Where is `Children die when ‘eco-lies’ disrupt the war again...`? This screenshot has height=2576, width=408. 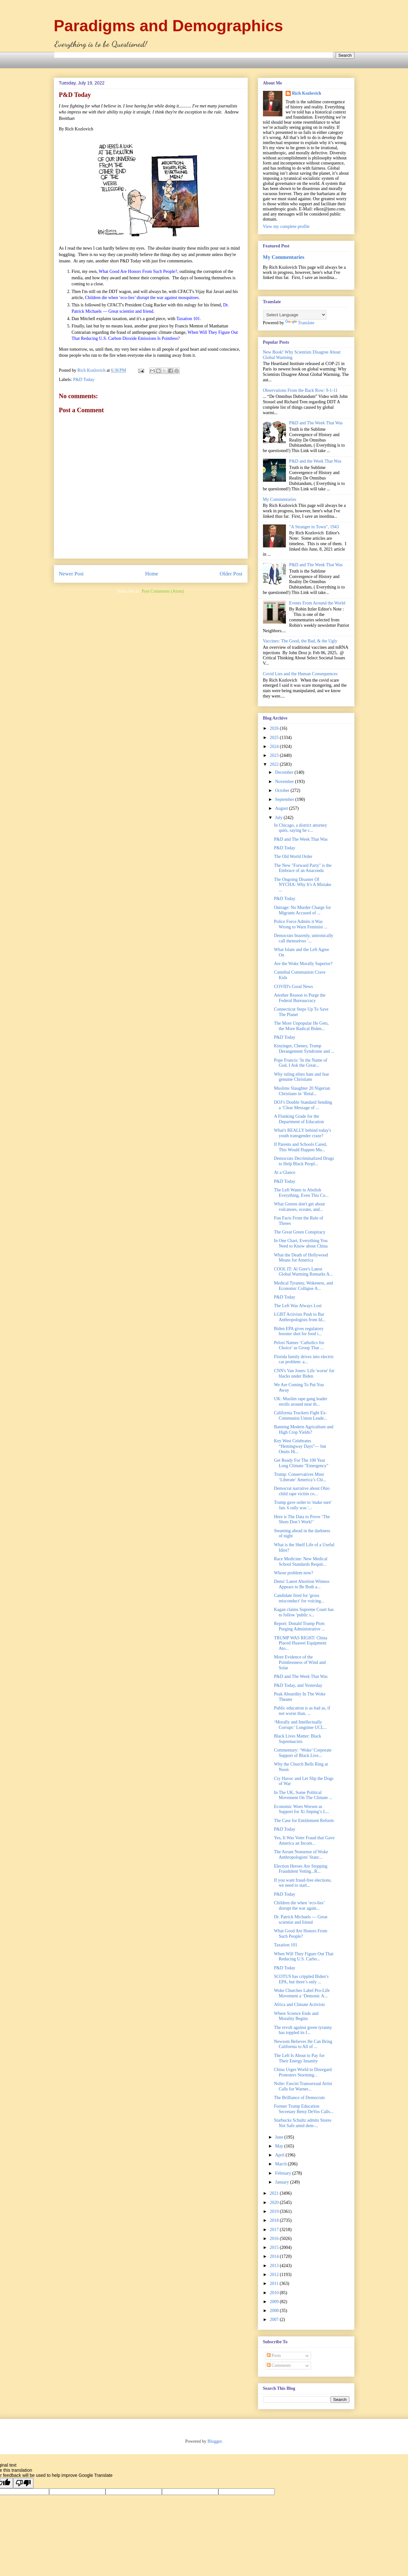 Children die when ‘eco-lies’ disrupt the war again... is located at coordinates (299, 1905).